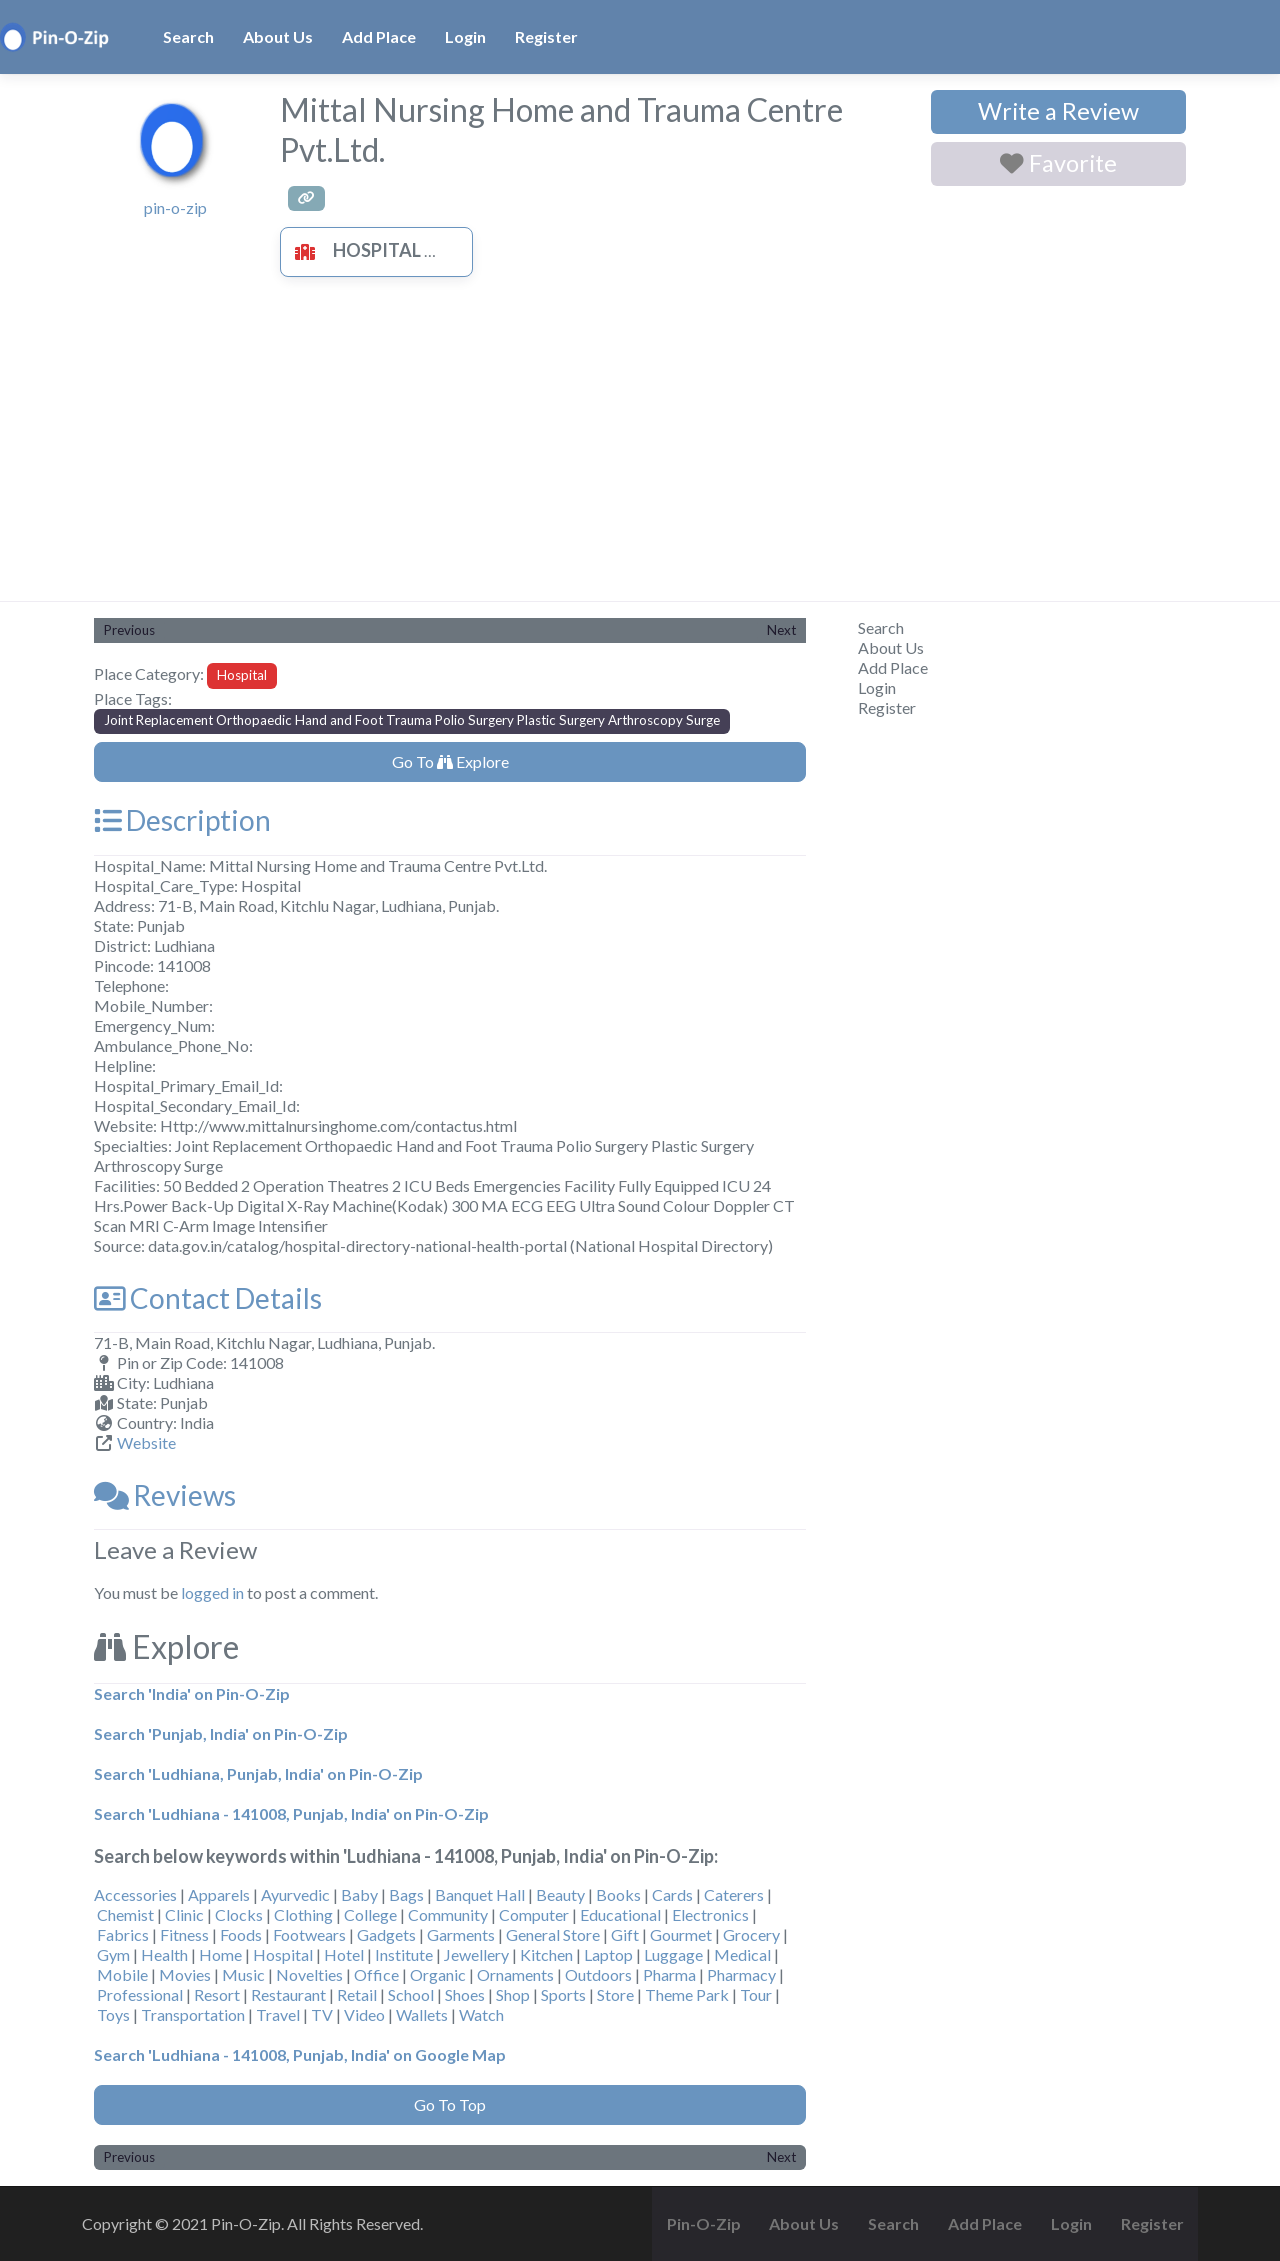  What do you see at coordinates (243, 1974) in the screenshot?
I see `Music` at bounding box center [243, 1974].